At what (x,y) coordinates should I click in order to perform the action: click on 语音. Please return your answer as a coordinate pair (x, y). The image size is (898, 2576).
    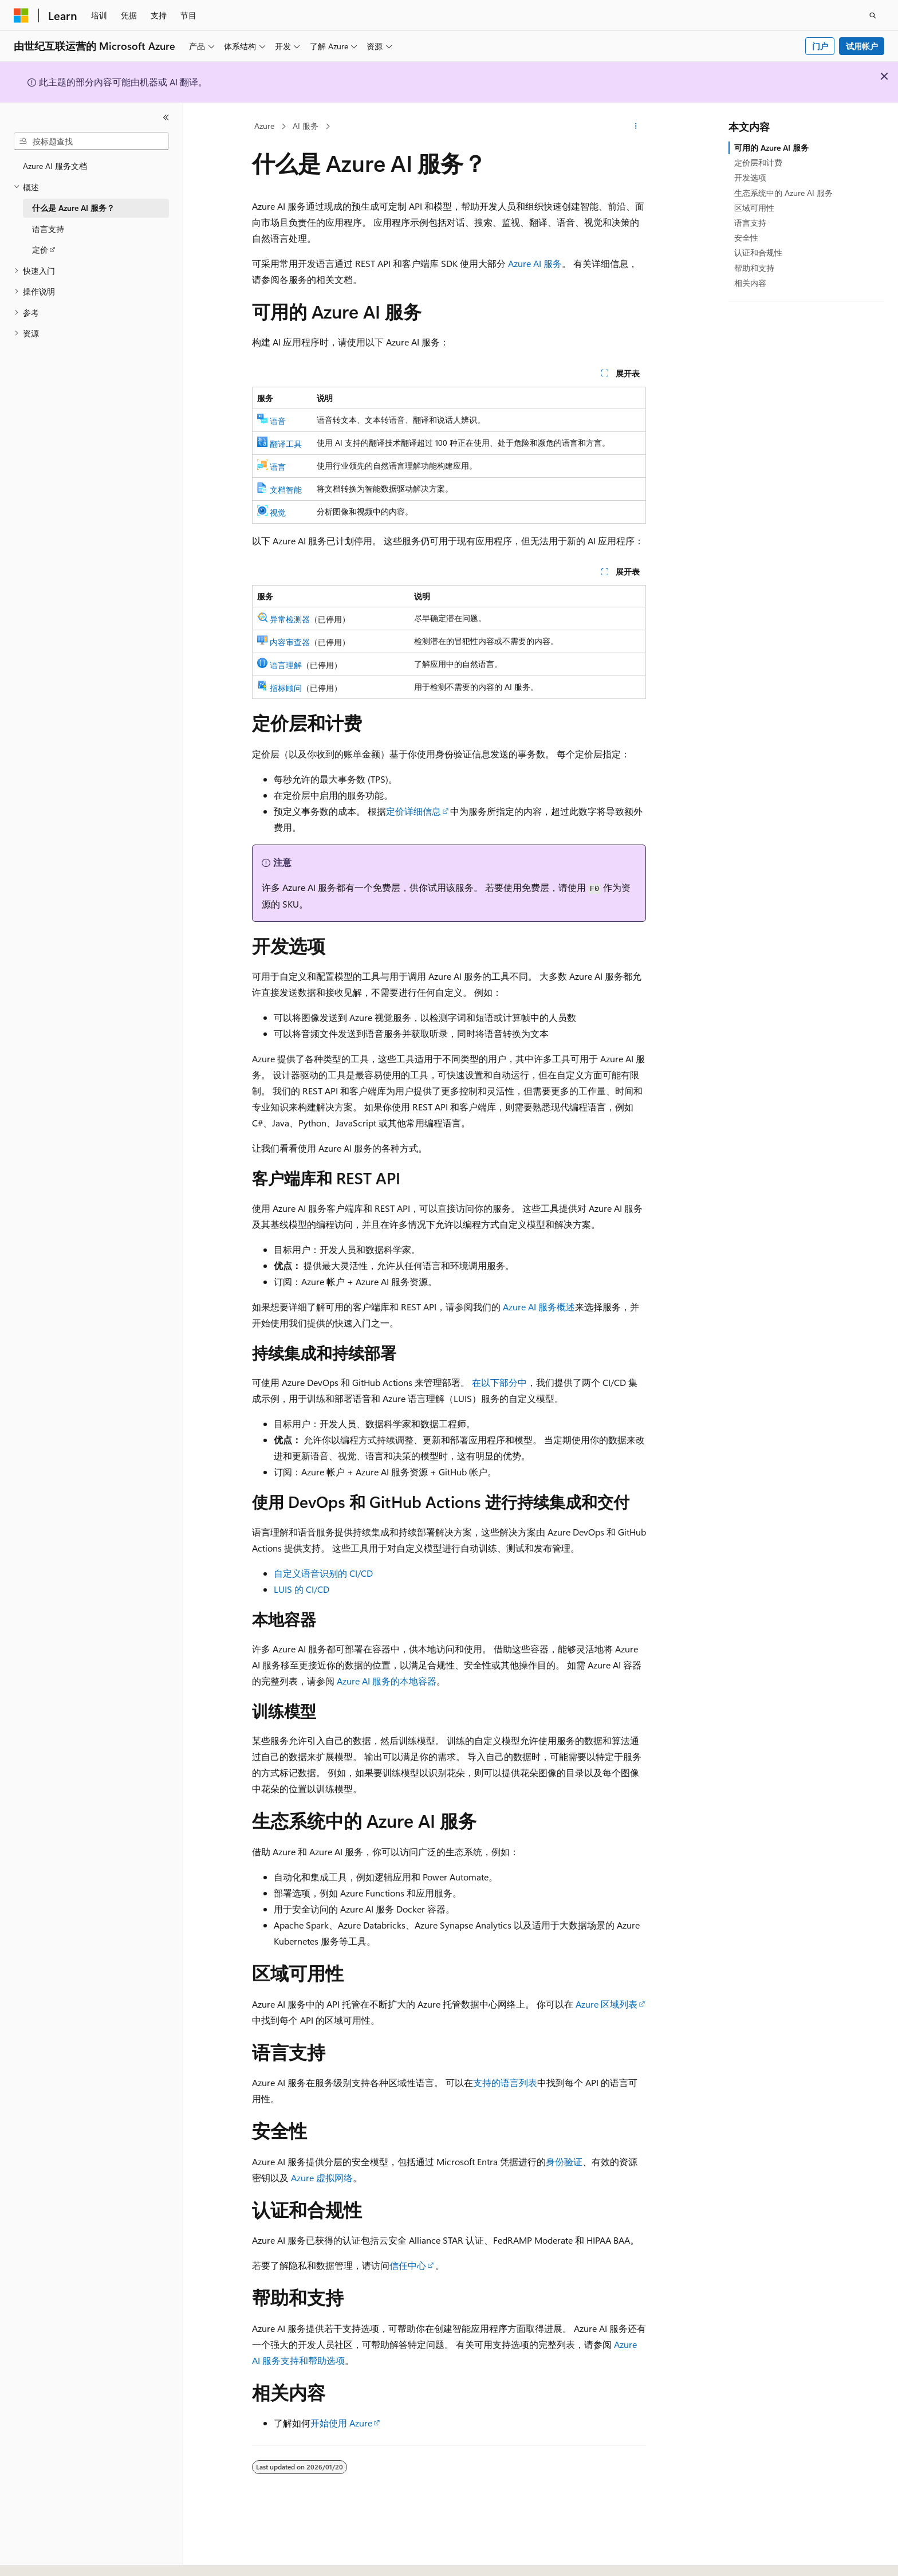
    Looking at the image, I should click on (278, 420).